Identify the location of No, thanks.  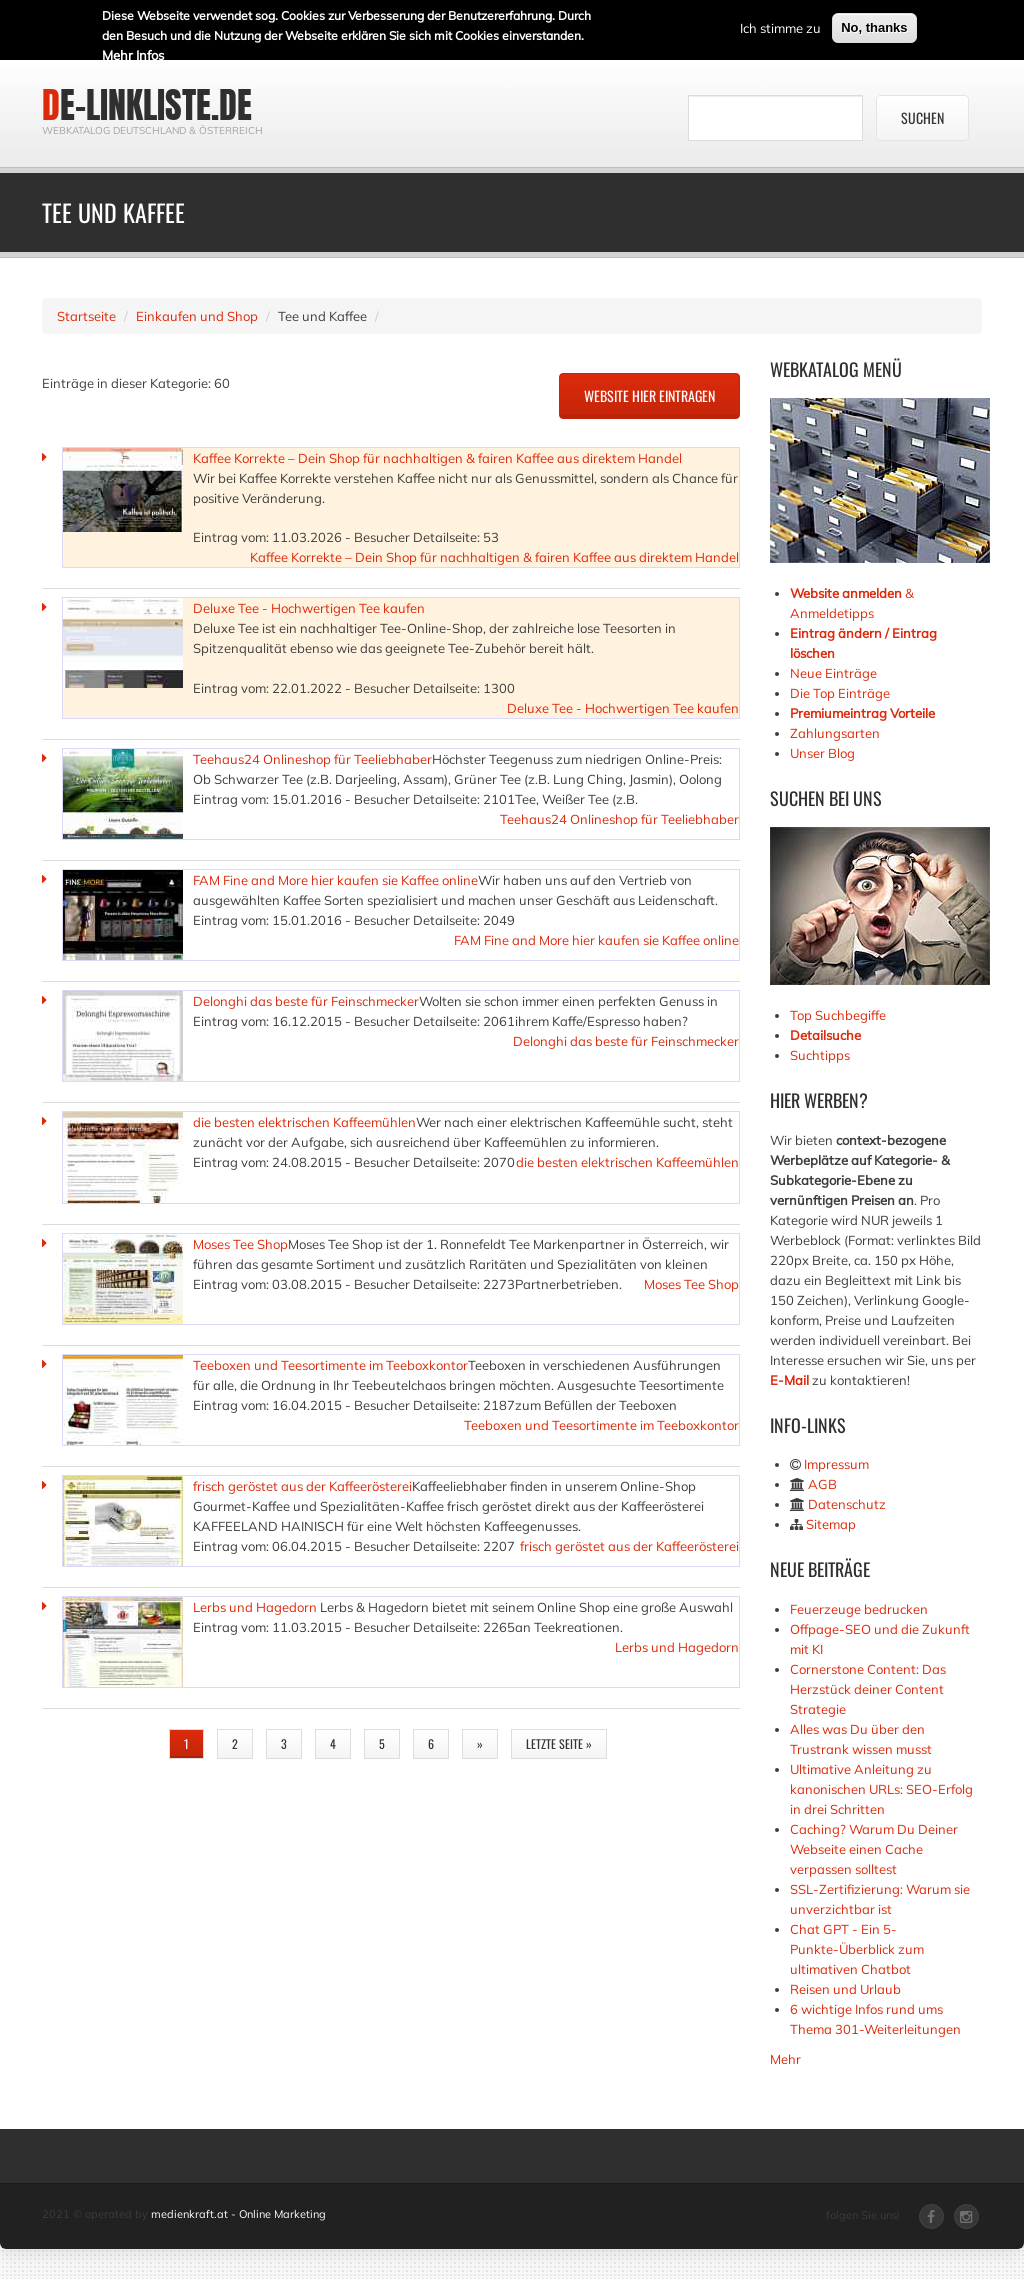
(874, 25).